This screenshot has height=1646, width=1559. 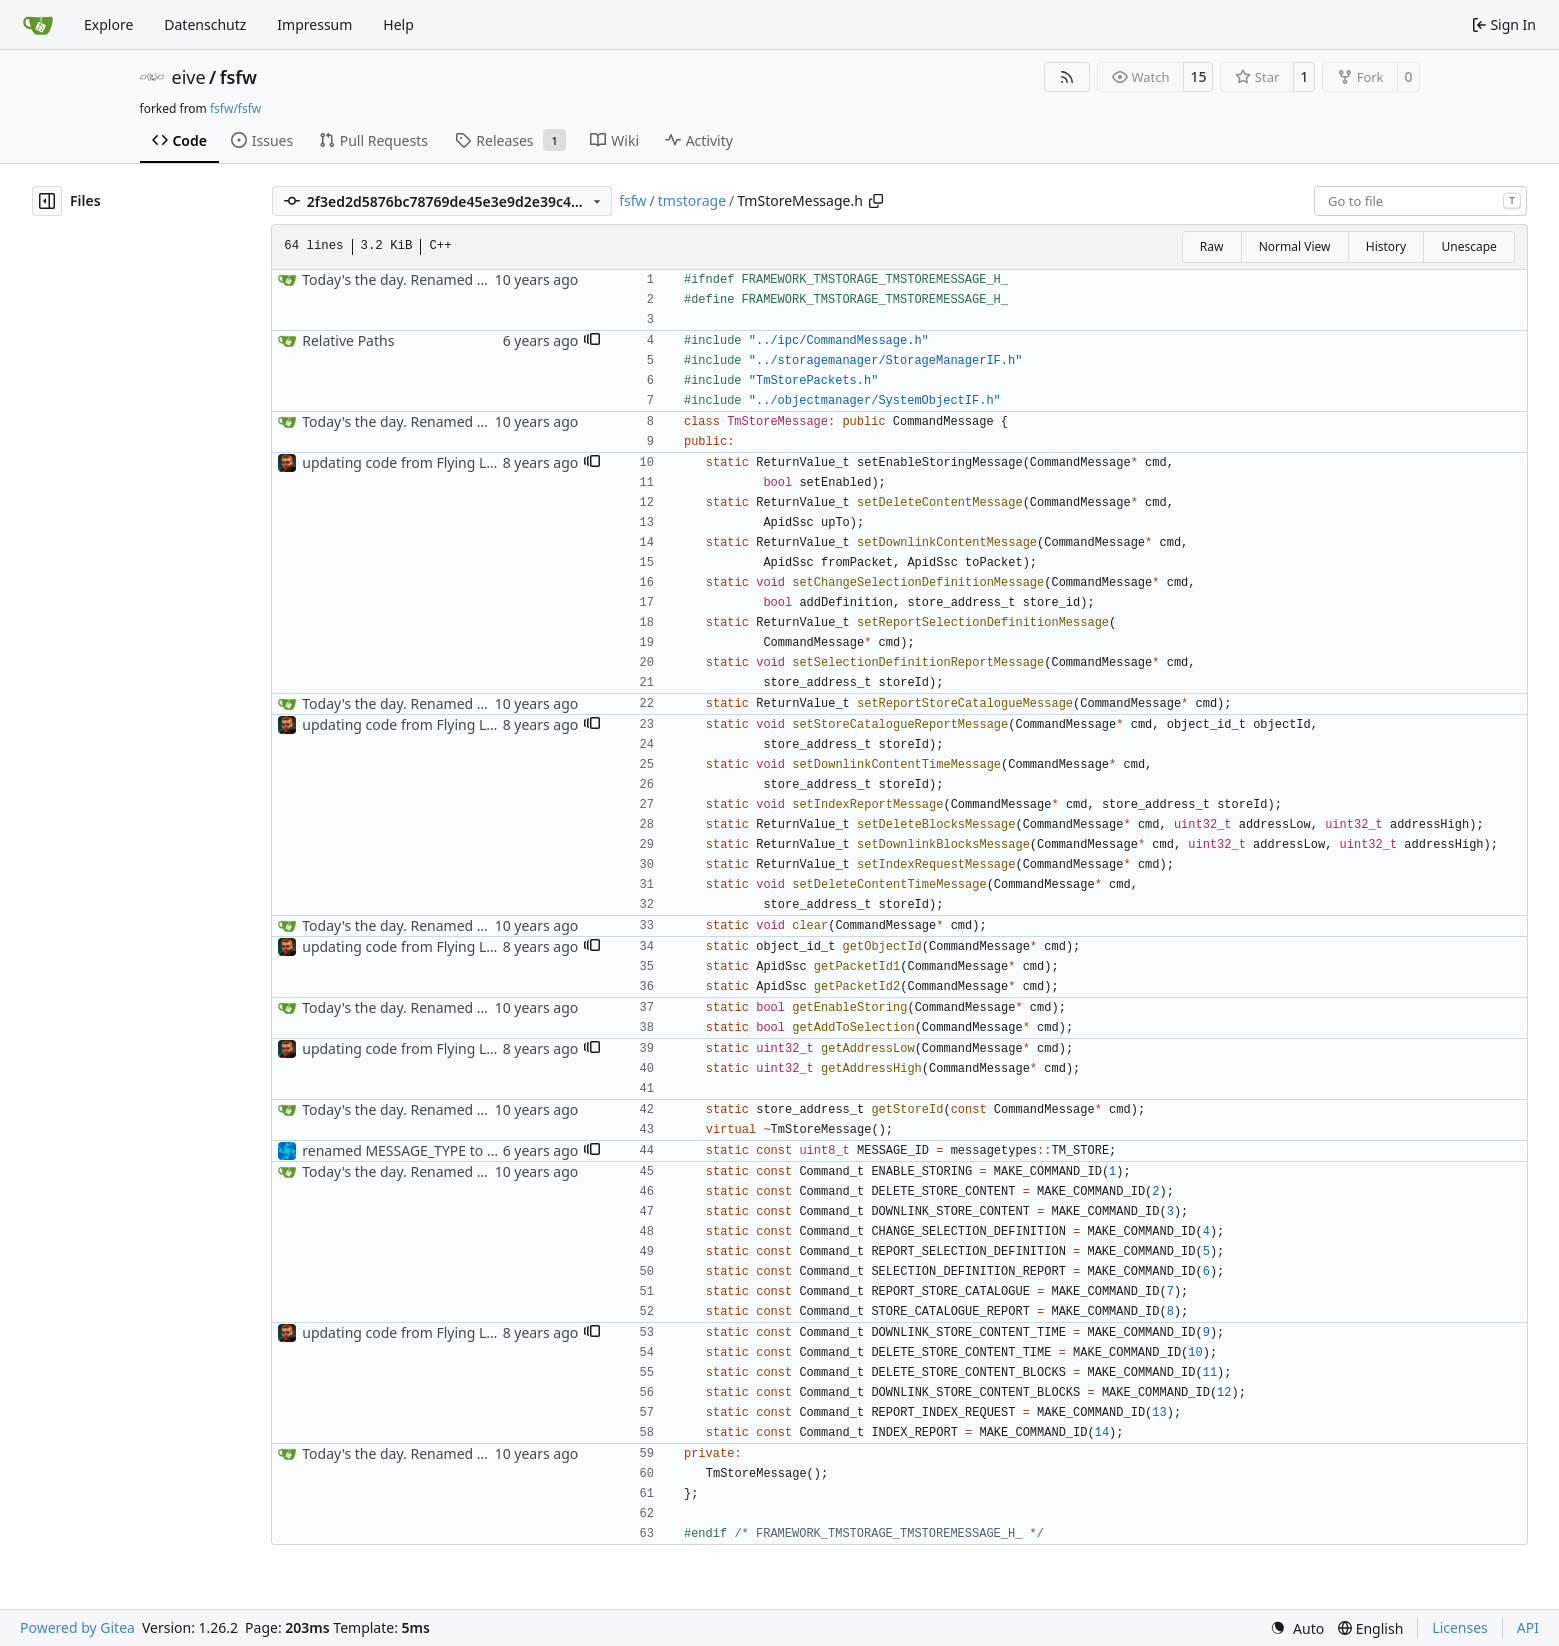 I want to click on [RSS Feed], so click(x=1067, y=77).